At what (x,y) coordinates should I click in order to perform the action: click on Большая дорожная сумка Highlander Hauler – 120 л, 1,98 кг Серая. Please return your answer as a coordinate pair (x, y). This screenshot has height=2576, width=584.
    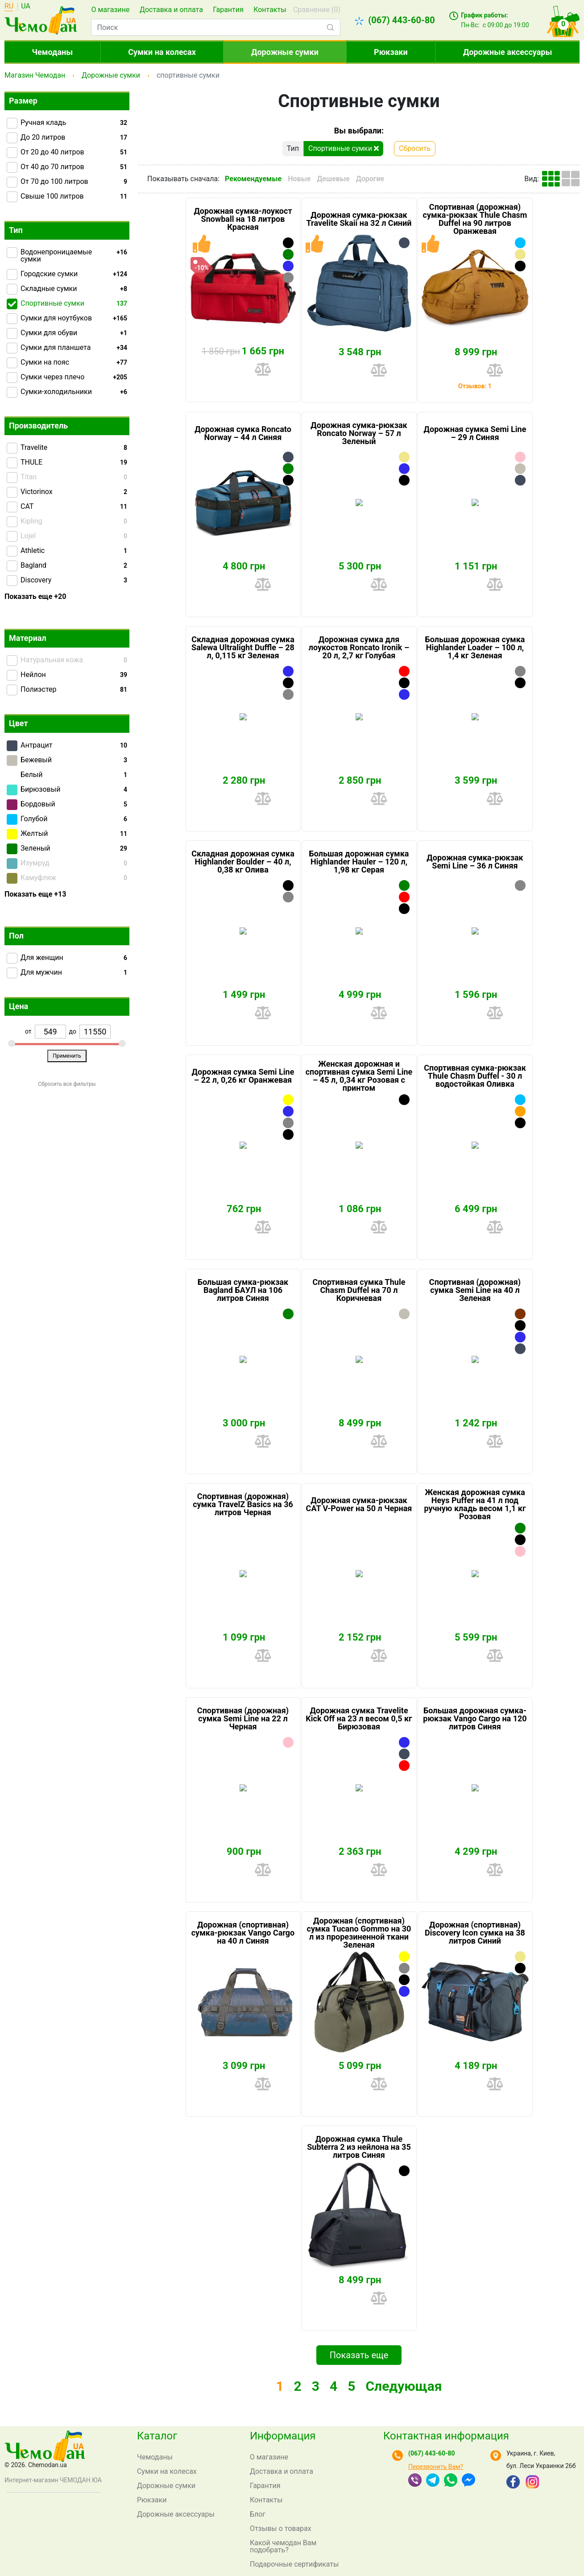
    Looking at the image, I should click on (359, 862).